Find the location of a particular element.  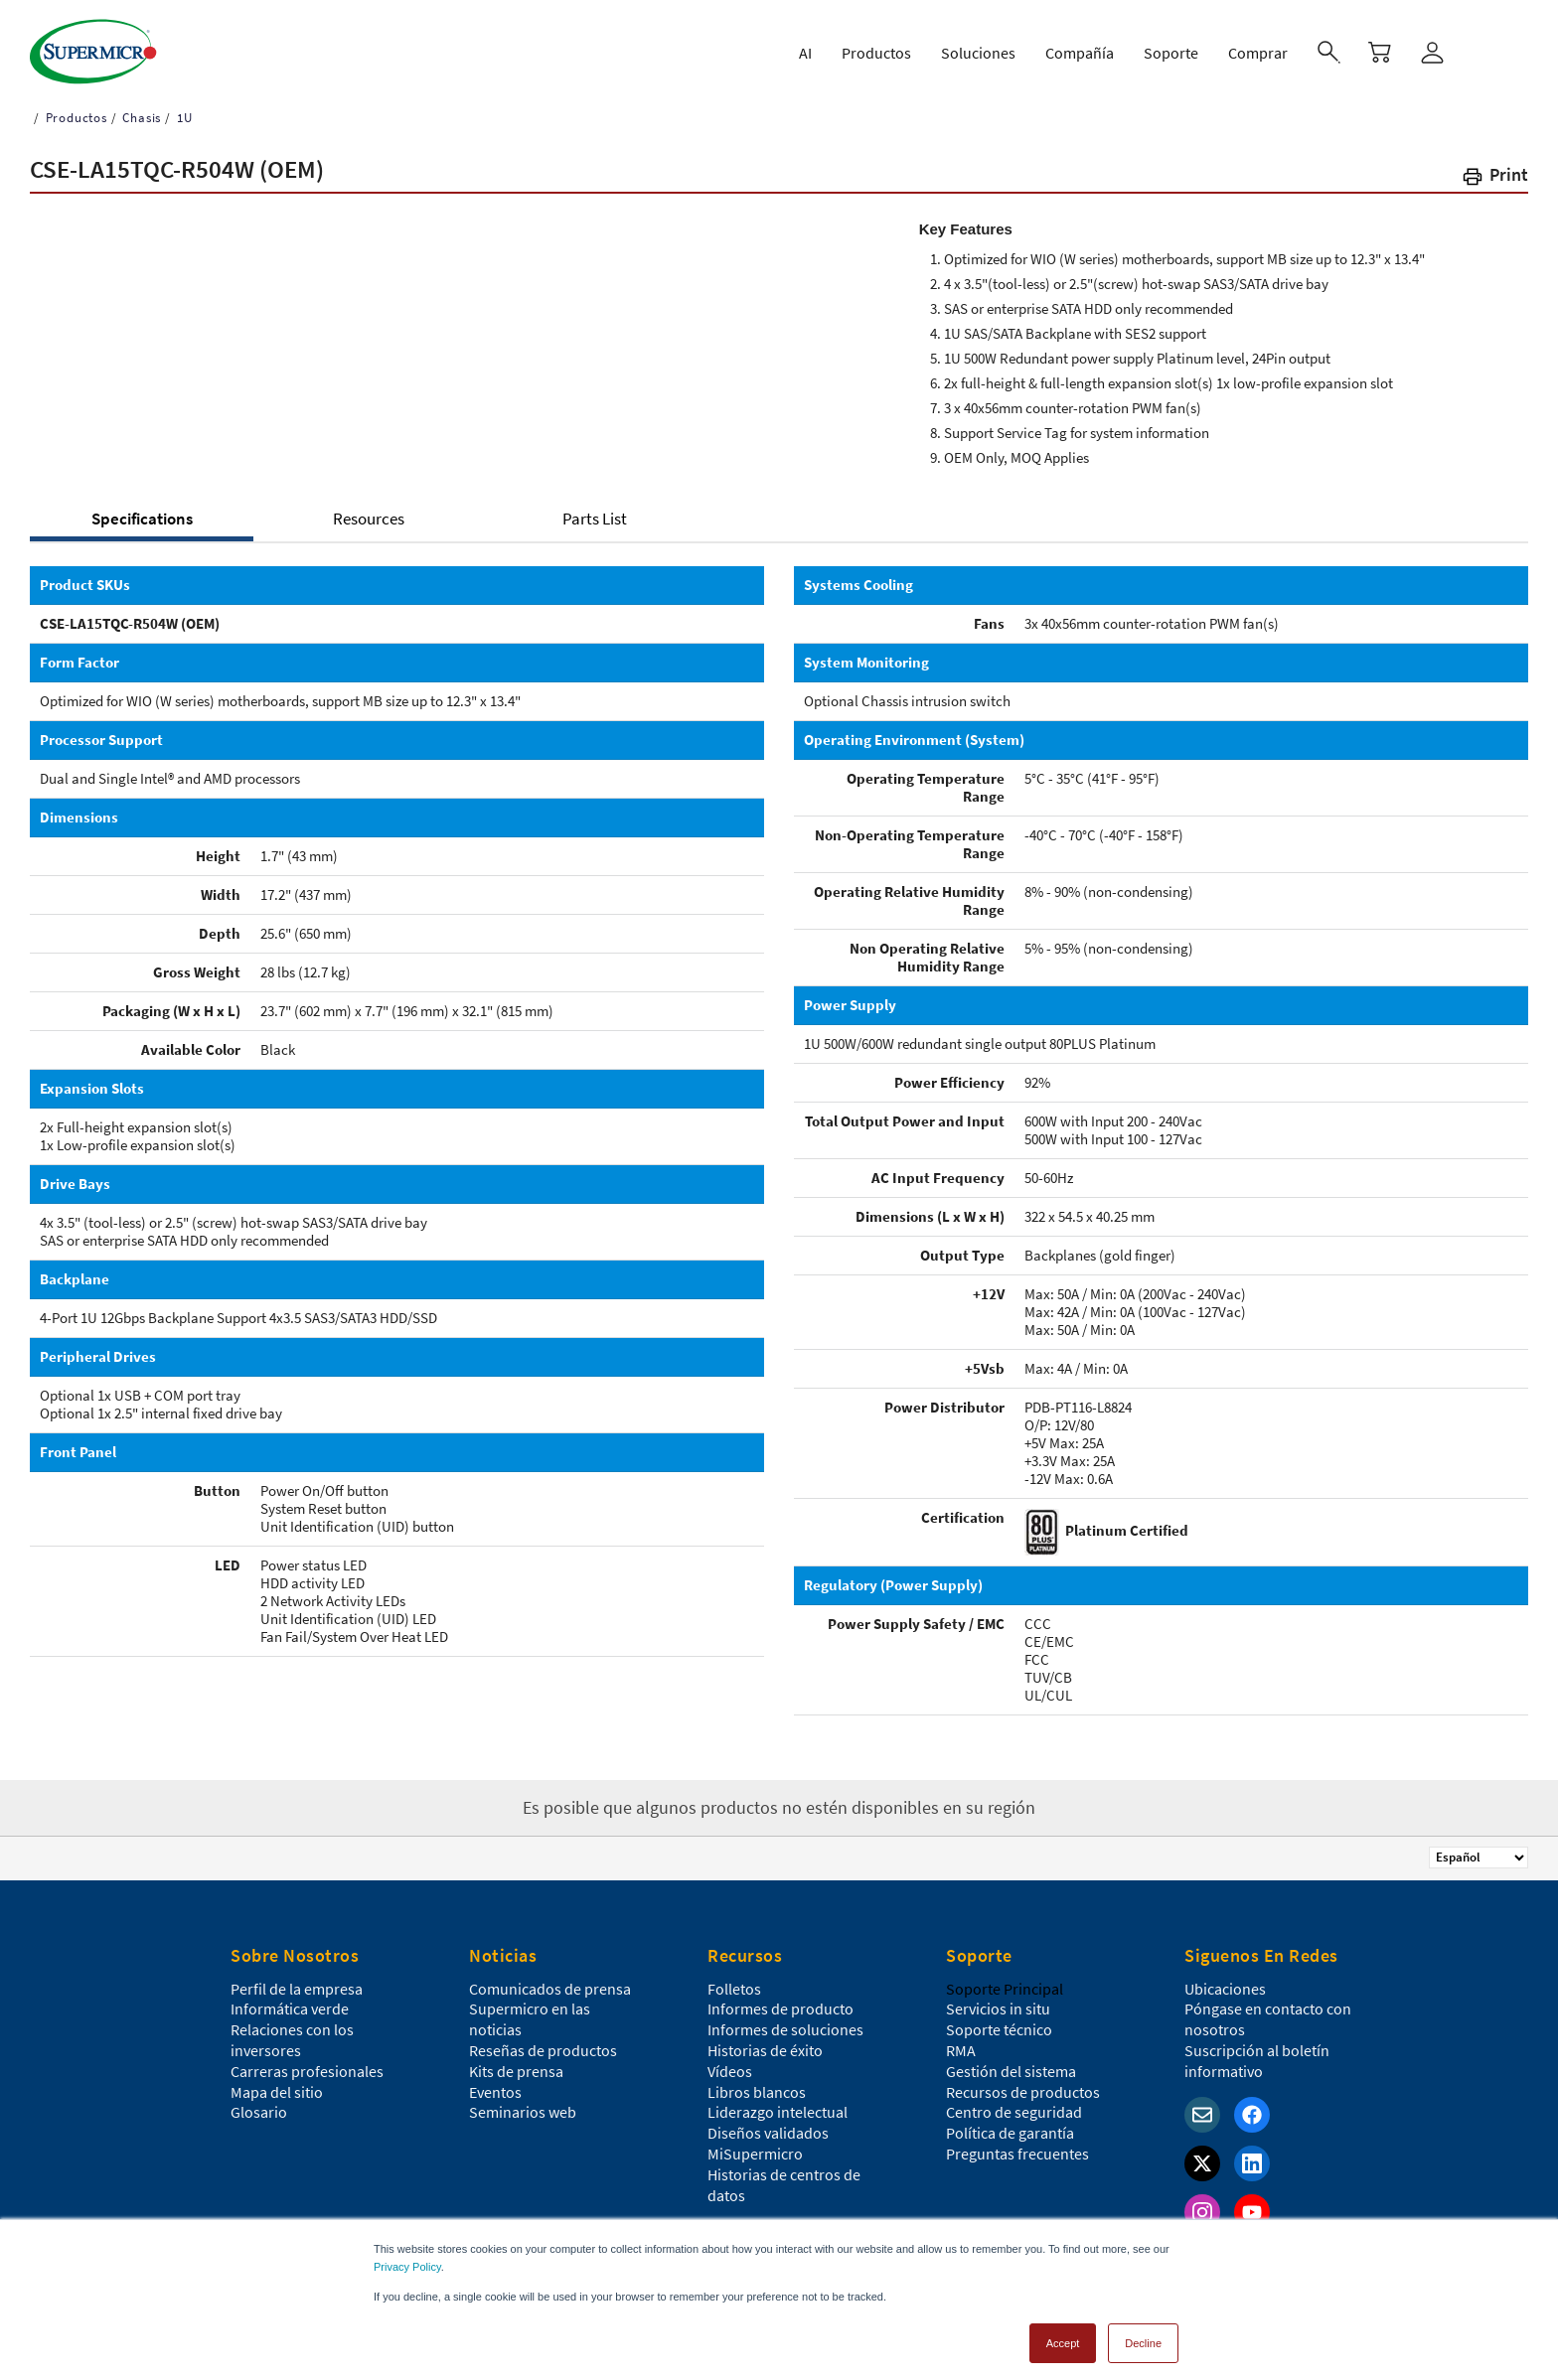

Recursos de productos is located at coordinates (1023, 2092).